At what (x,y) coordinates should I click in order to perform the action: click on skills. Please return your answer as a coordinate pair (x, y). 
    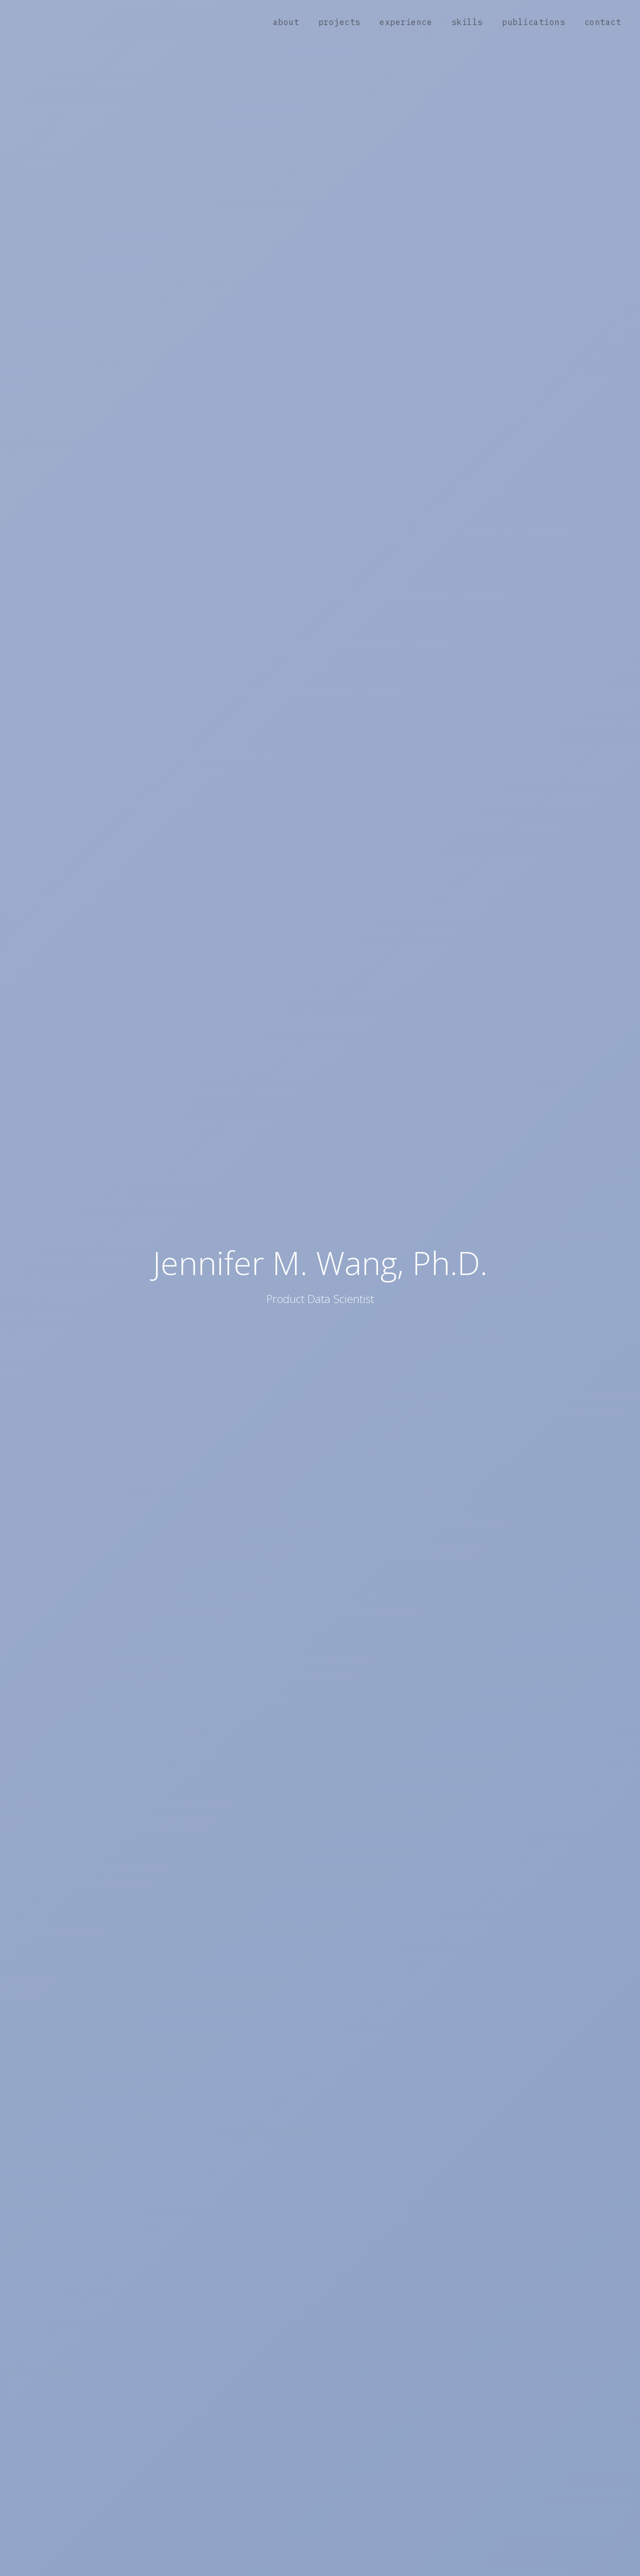
    Looking at the image, I should click on (467, 22).